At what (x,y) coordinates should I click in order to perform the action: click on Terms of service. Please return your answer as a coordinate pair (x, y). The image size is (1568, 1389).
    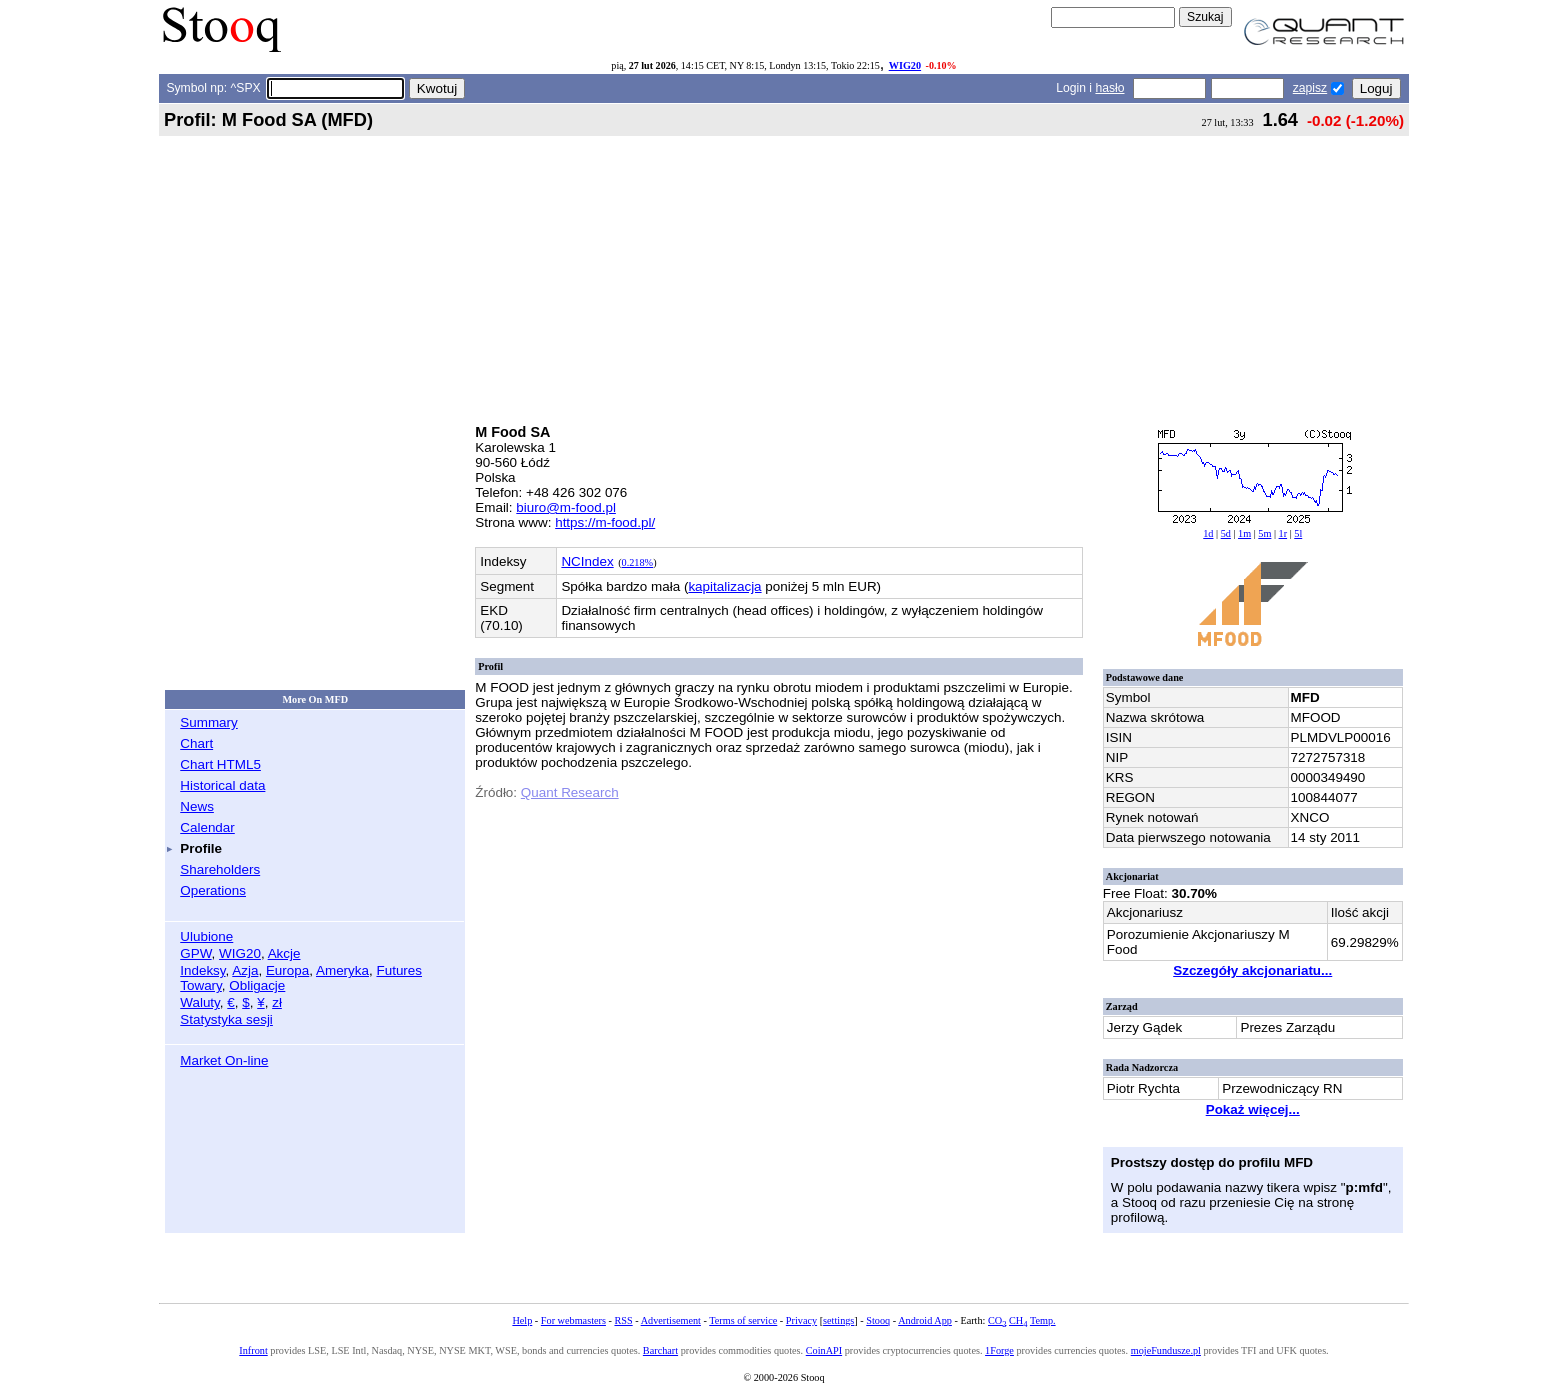
    Looking at the image, I should click on (743, 1320).